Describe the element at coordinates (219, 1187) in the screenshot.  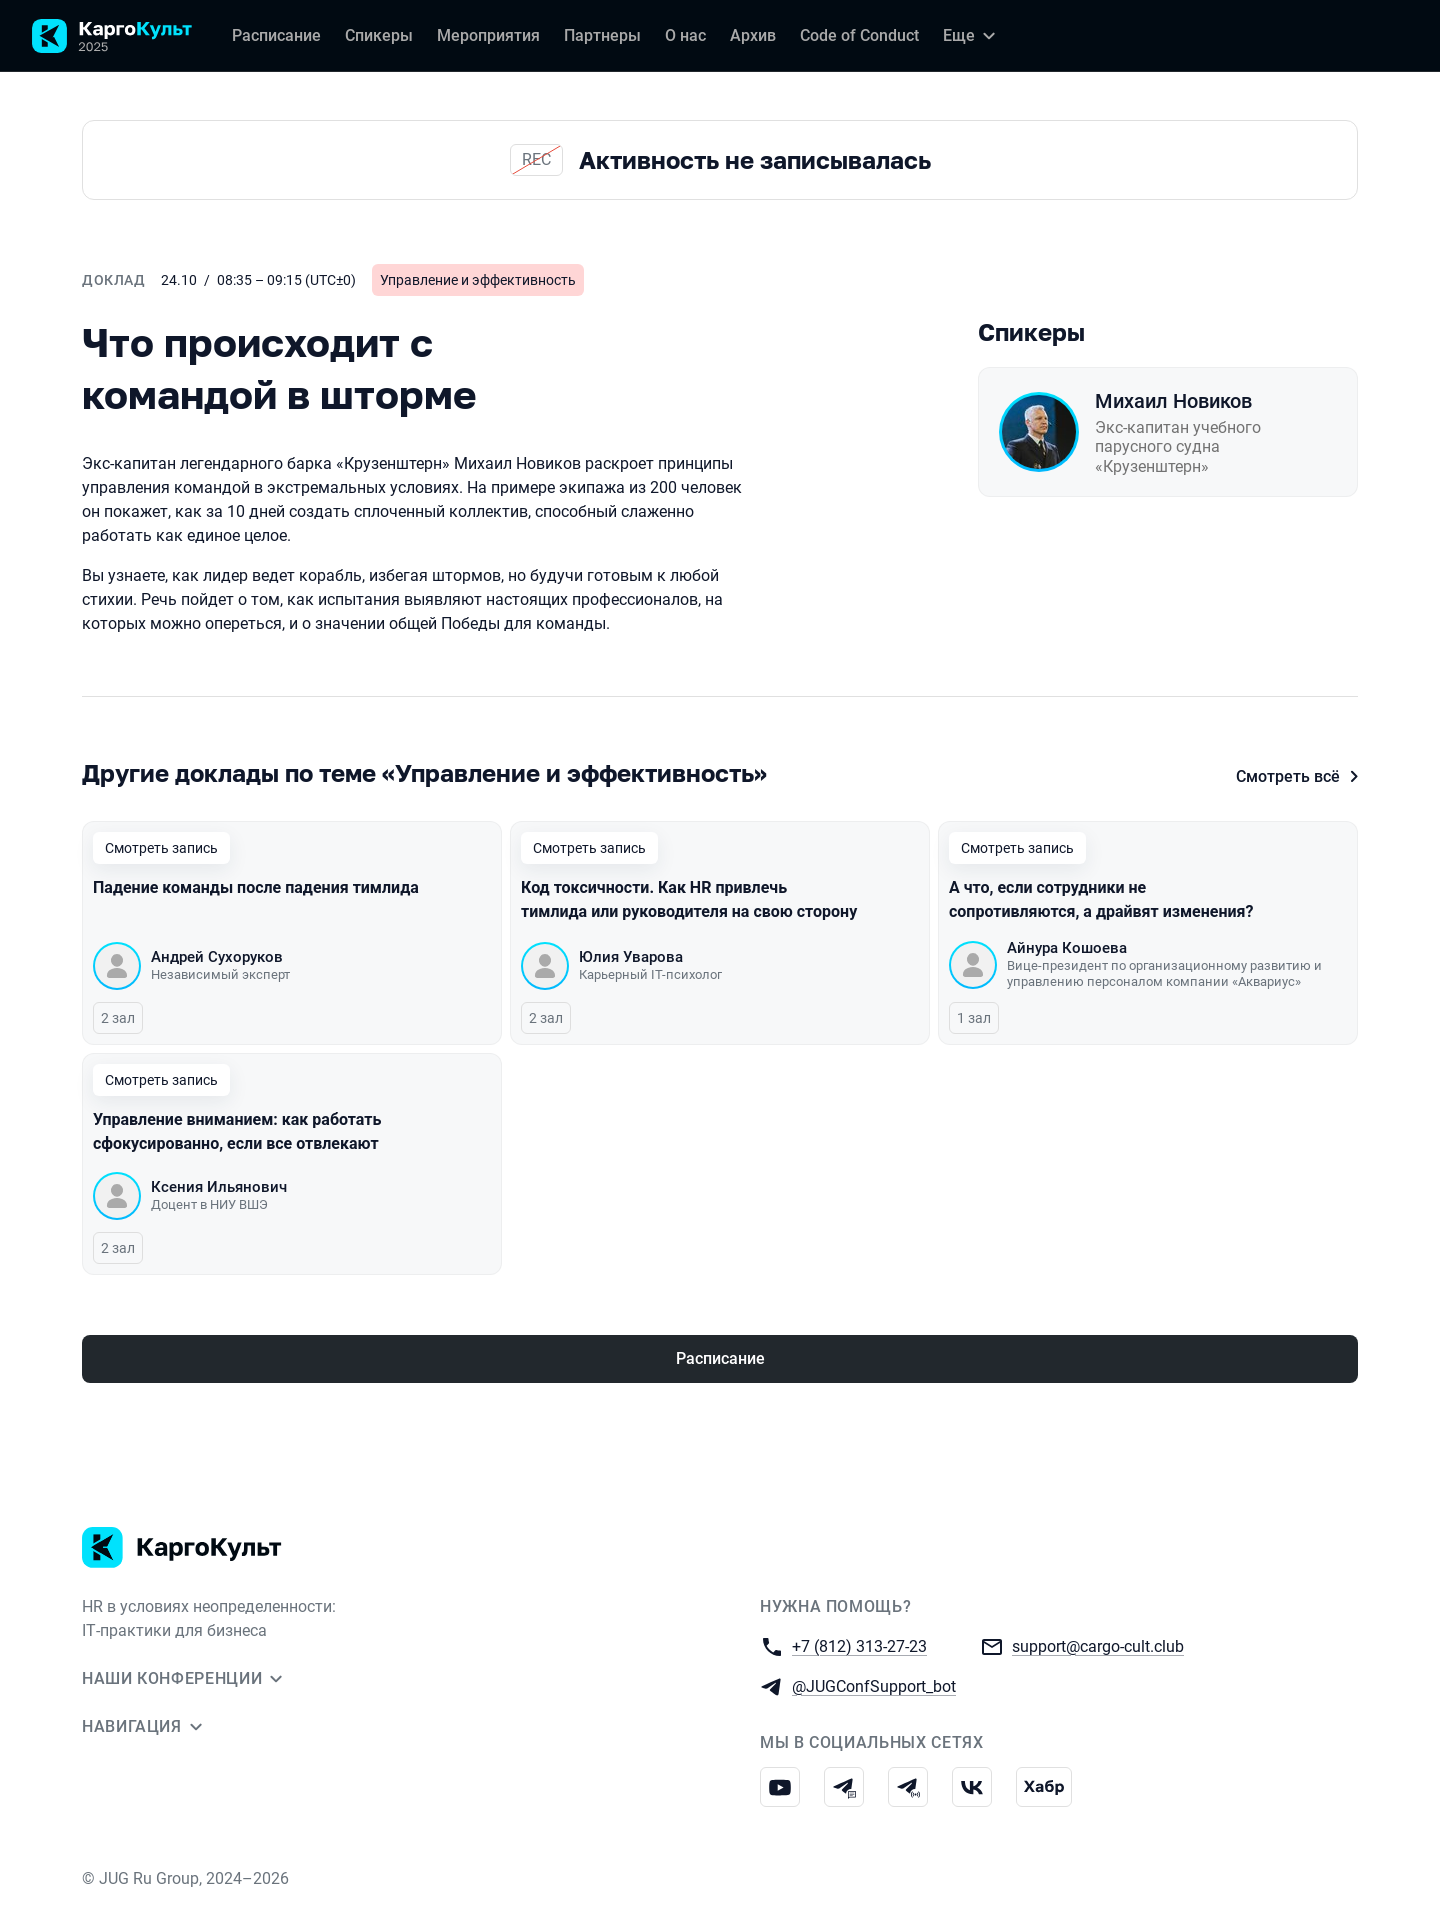
I see `Ксения Ильянович` at that location.